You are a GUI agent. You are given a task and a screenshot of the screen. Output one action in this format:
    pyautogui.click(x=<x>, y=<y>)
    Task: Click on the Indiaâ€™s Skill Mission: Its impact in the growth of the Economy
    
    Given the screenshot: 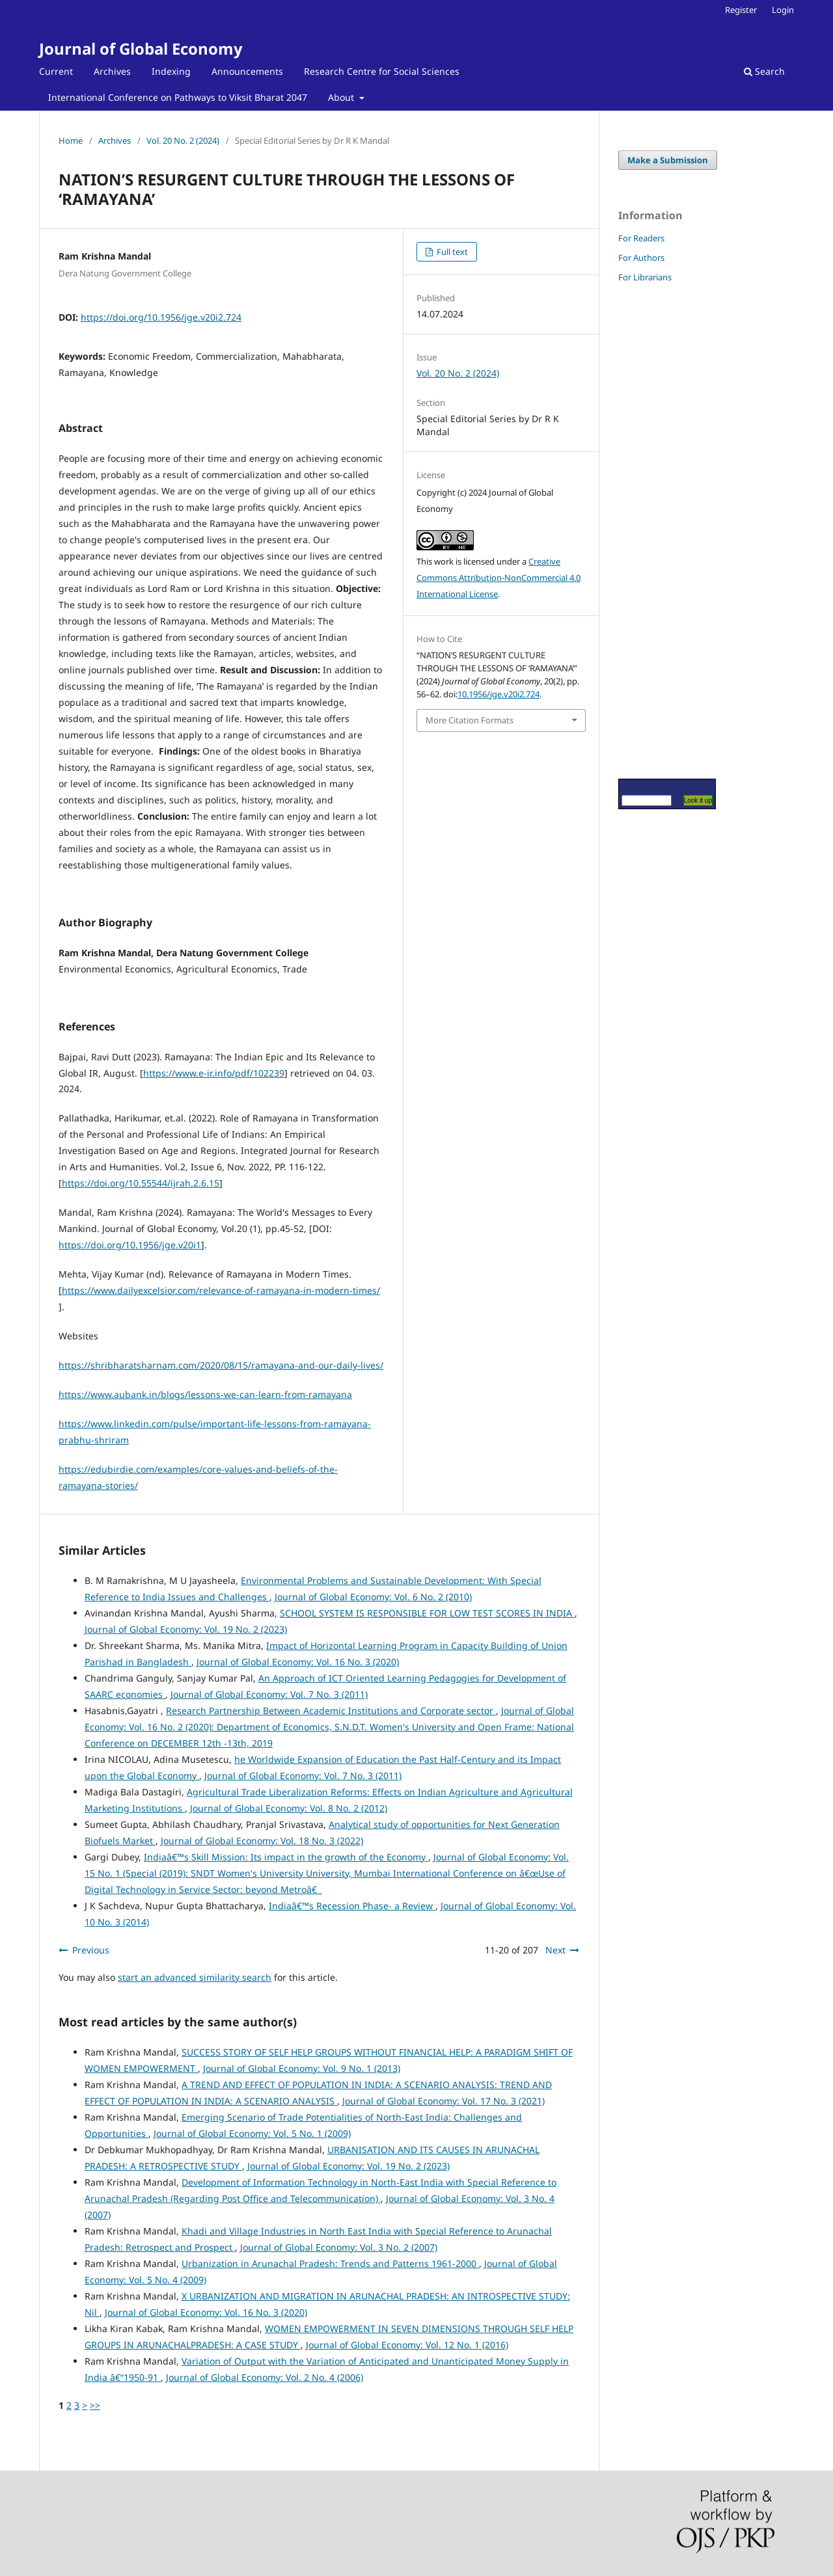 What is the action you would take?
    pyautogui.click(x=286, y=1857)
    